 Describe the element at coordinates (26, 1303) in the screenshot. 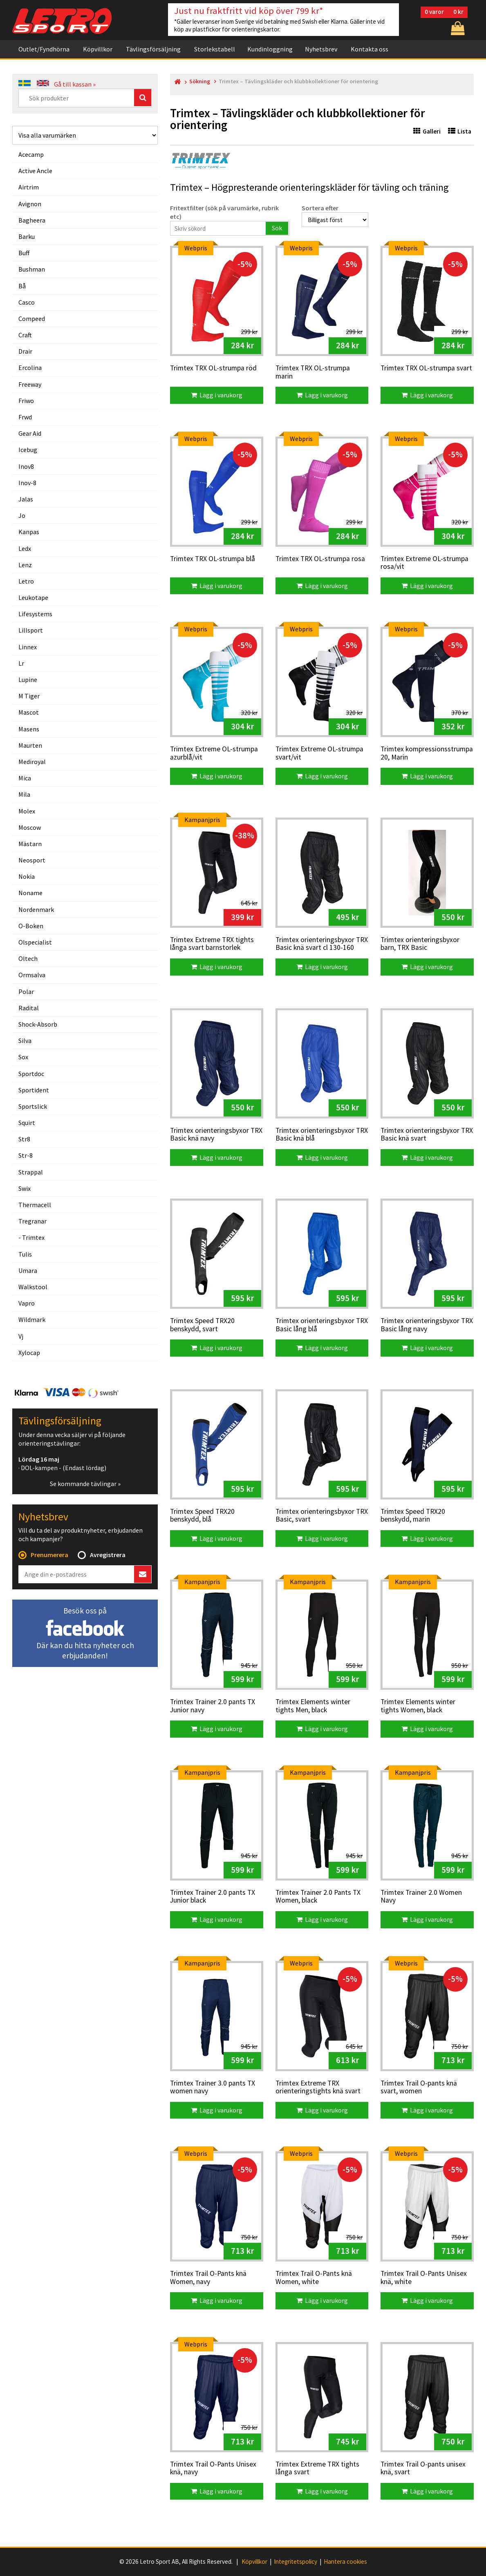

I see `vapro` at that location.